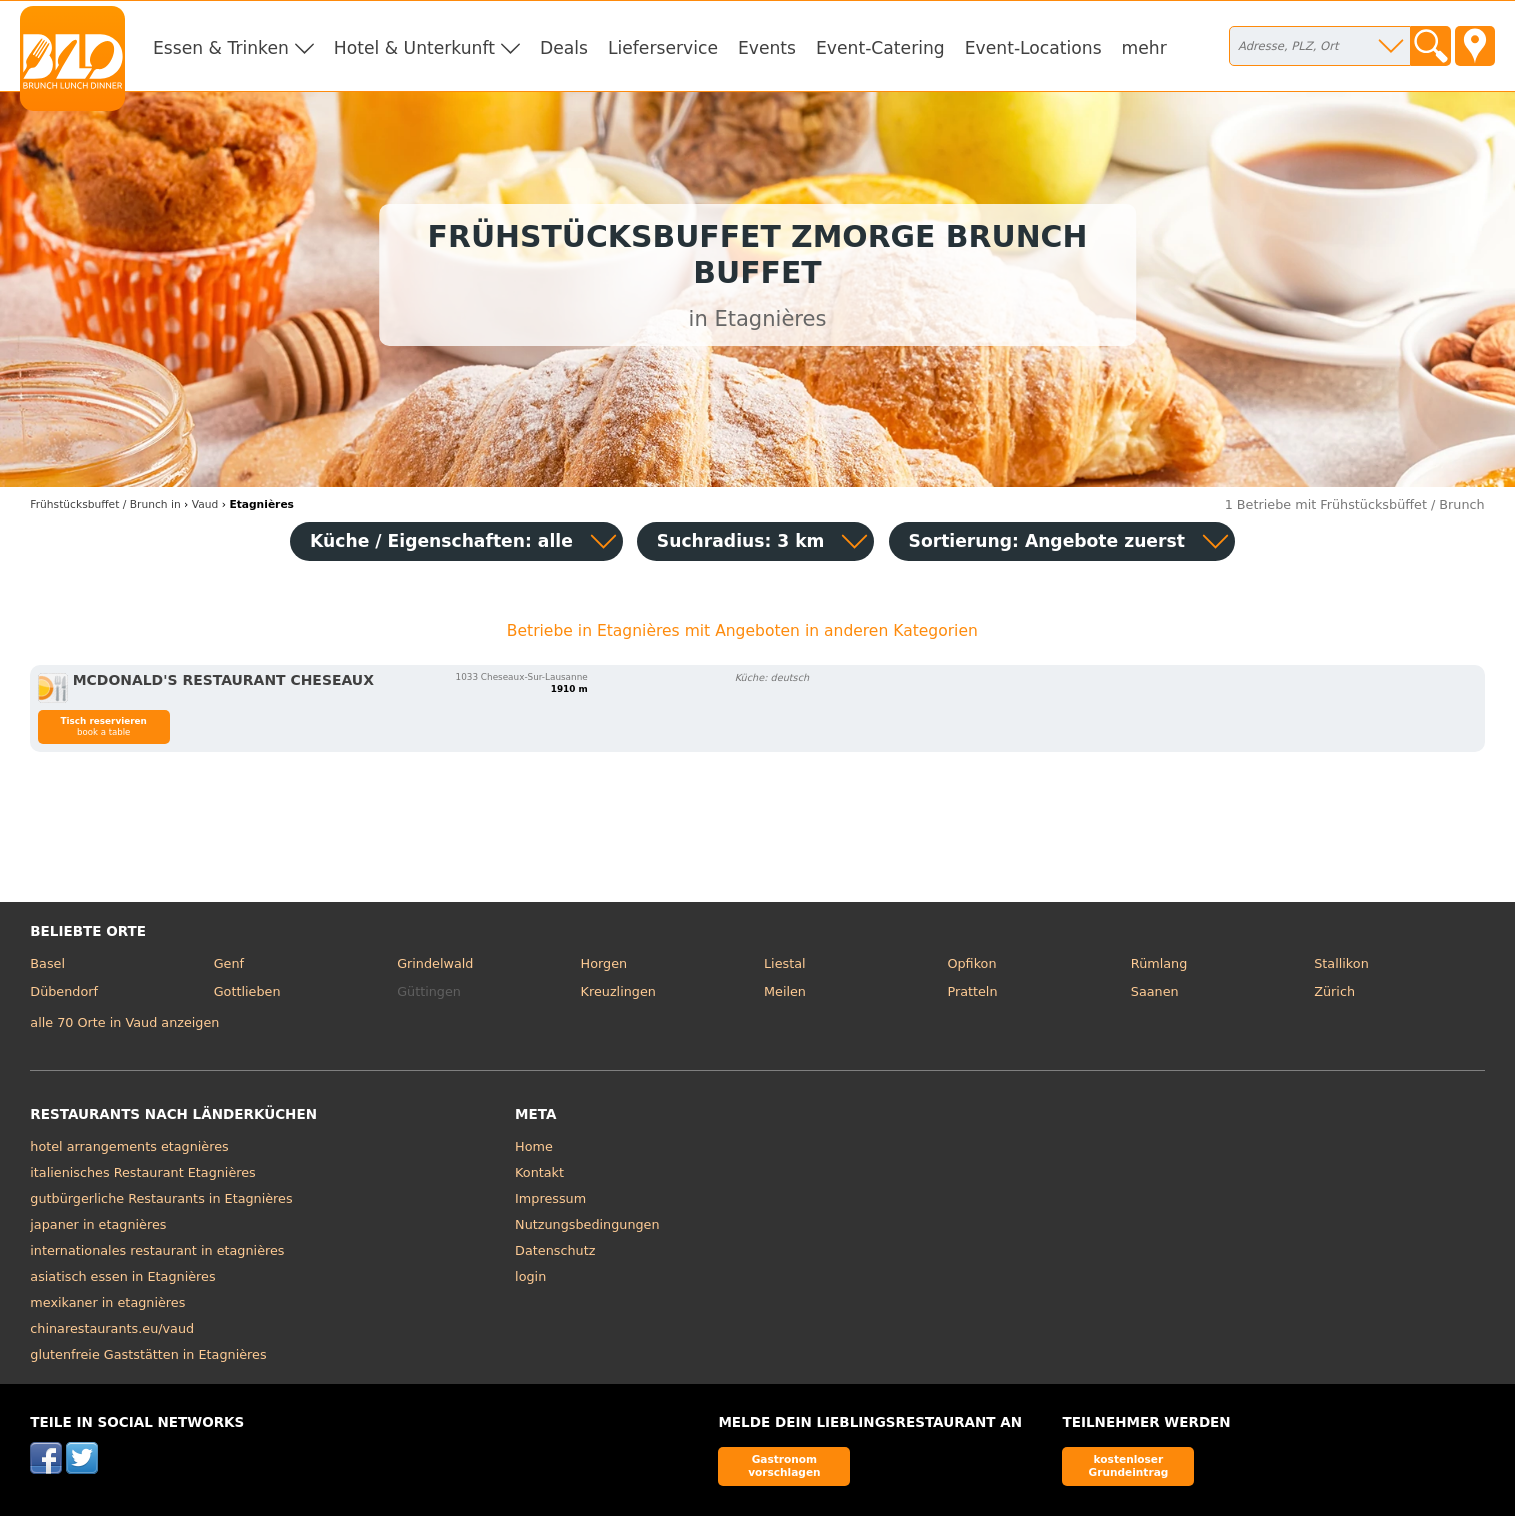 The width and height of the screenshot is (1515, 1516). Describe the element at coordinates (550, 1198) in the screenshot. I see `Impressum` at that location.